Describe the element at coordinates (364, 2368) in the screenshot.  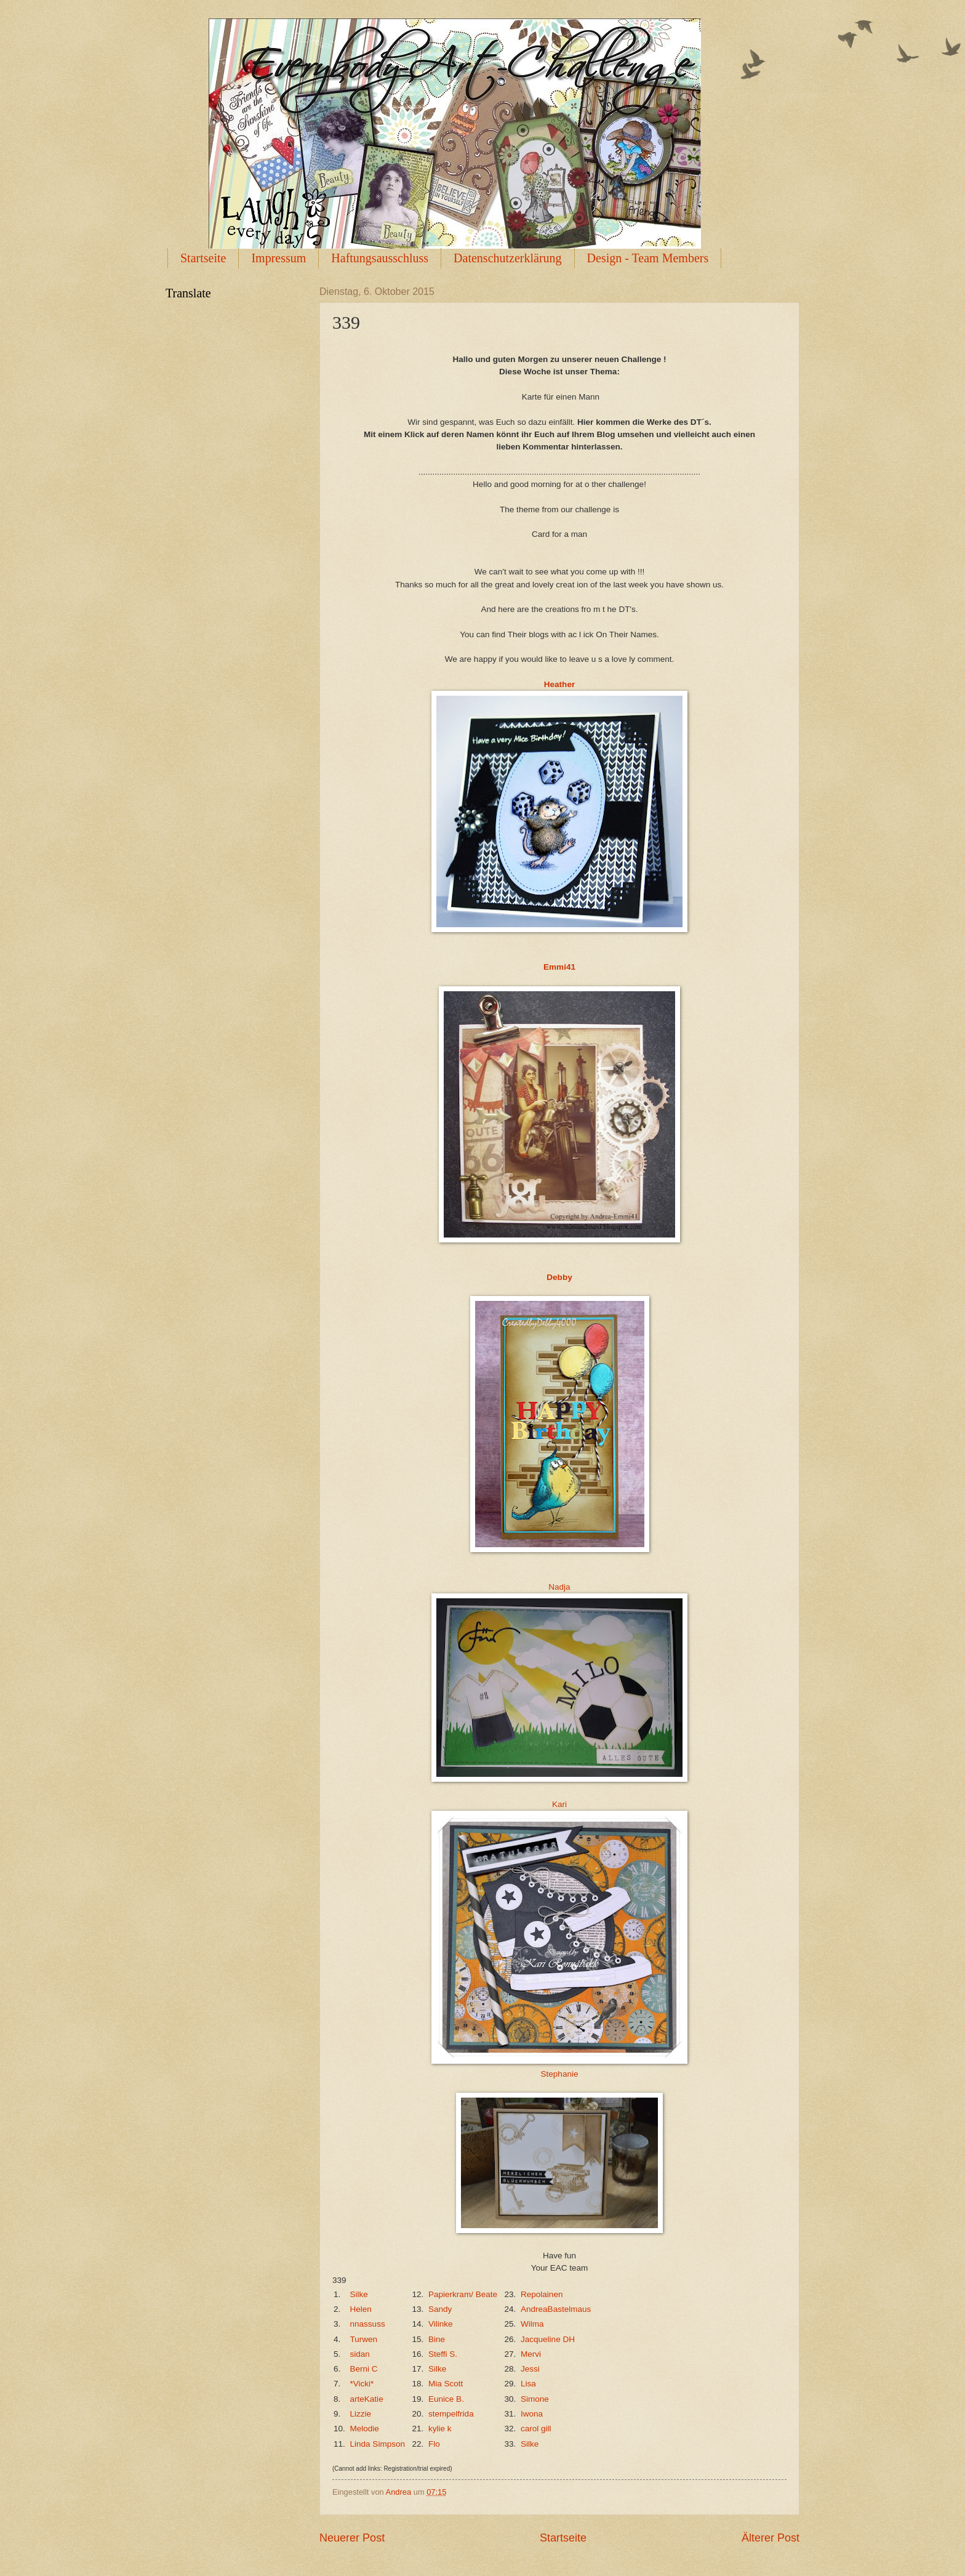
I see `Berni C` at that location.